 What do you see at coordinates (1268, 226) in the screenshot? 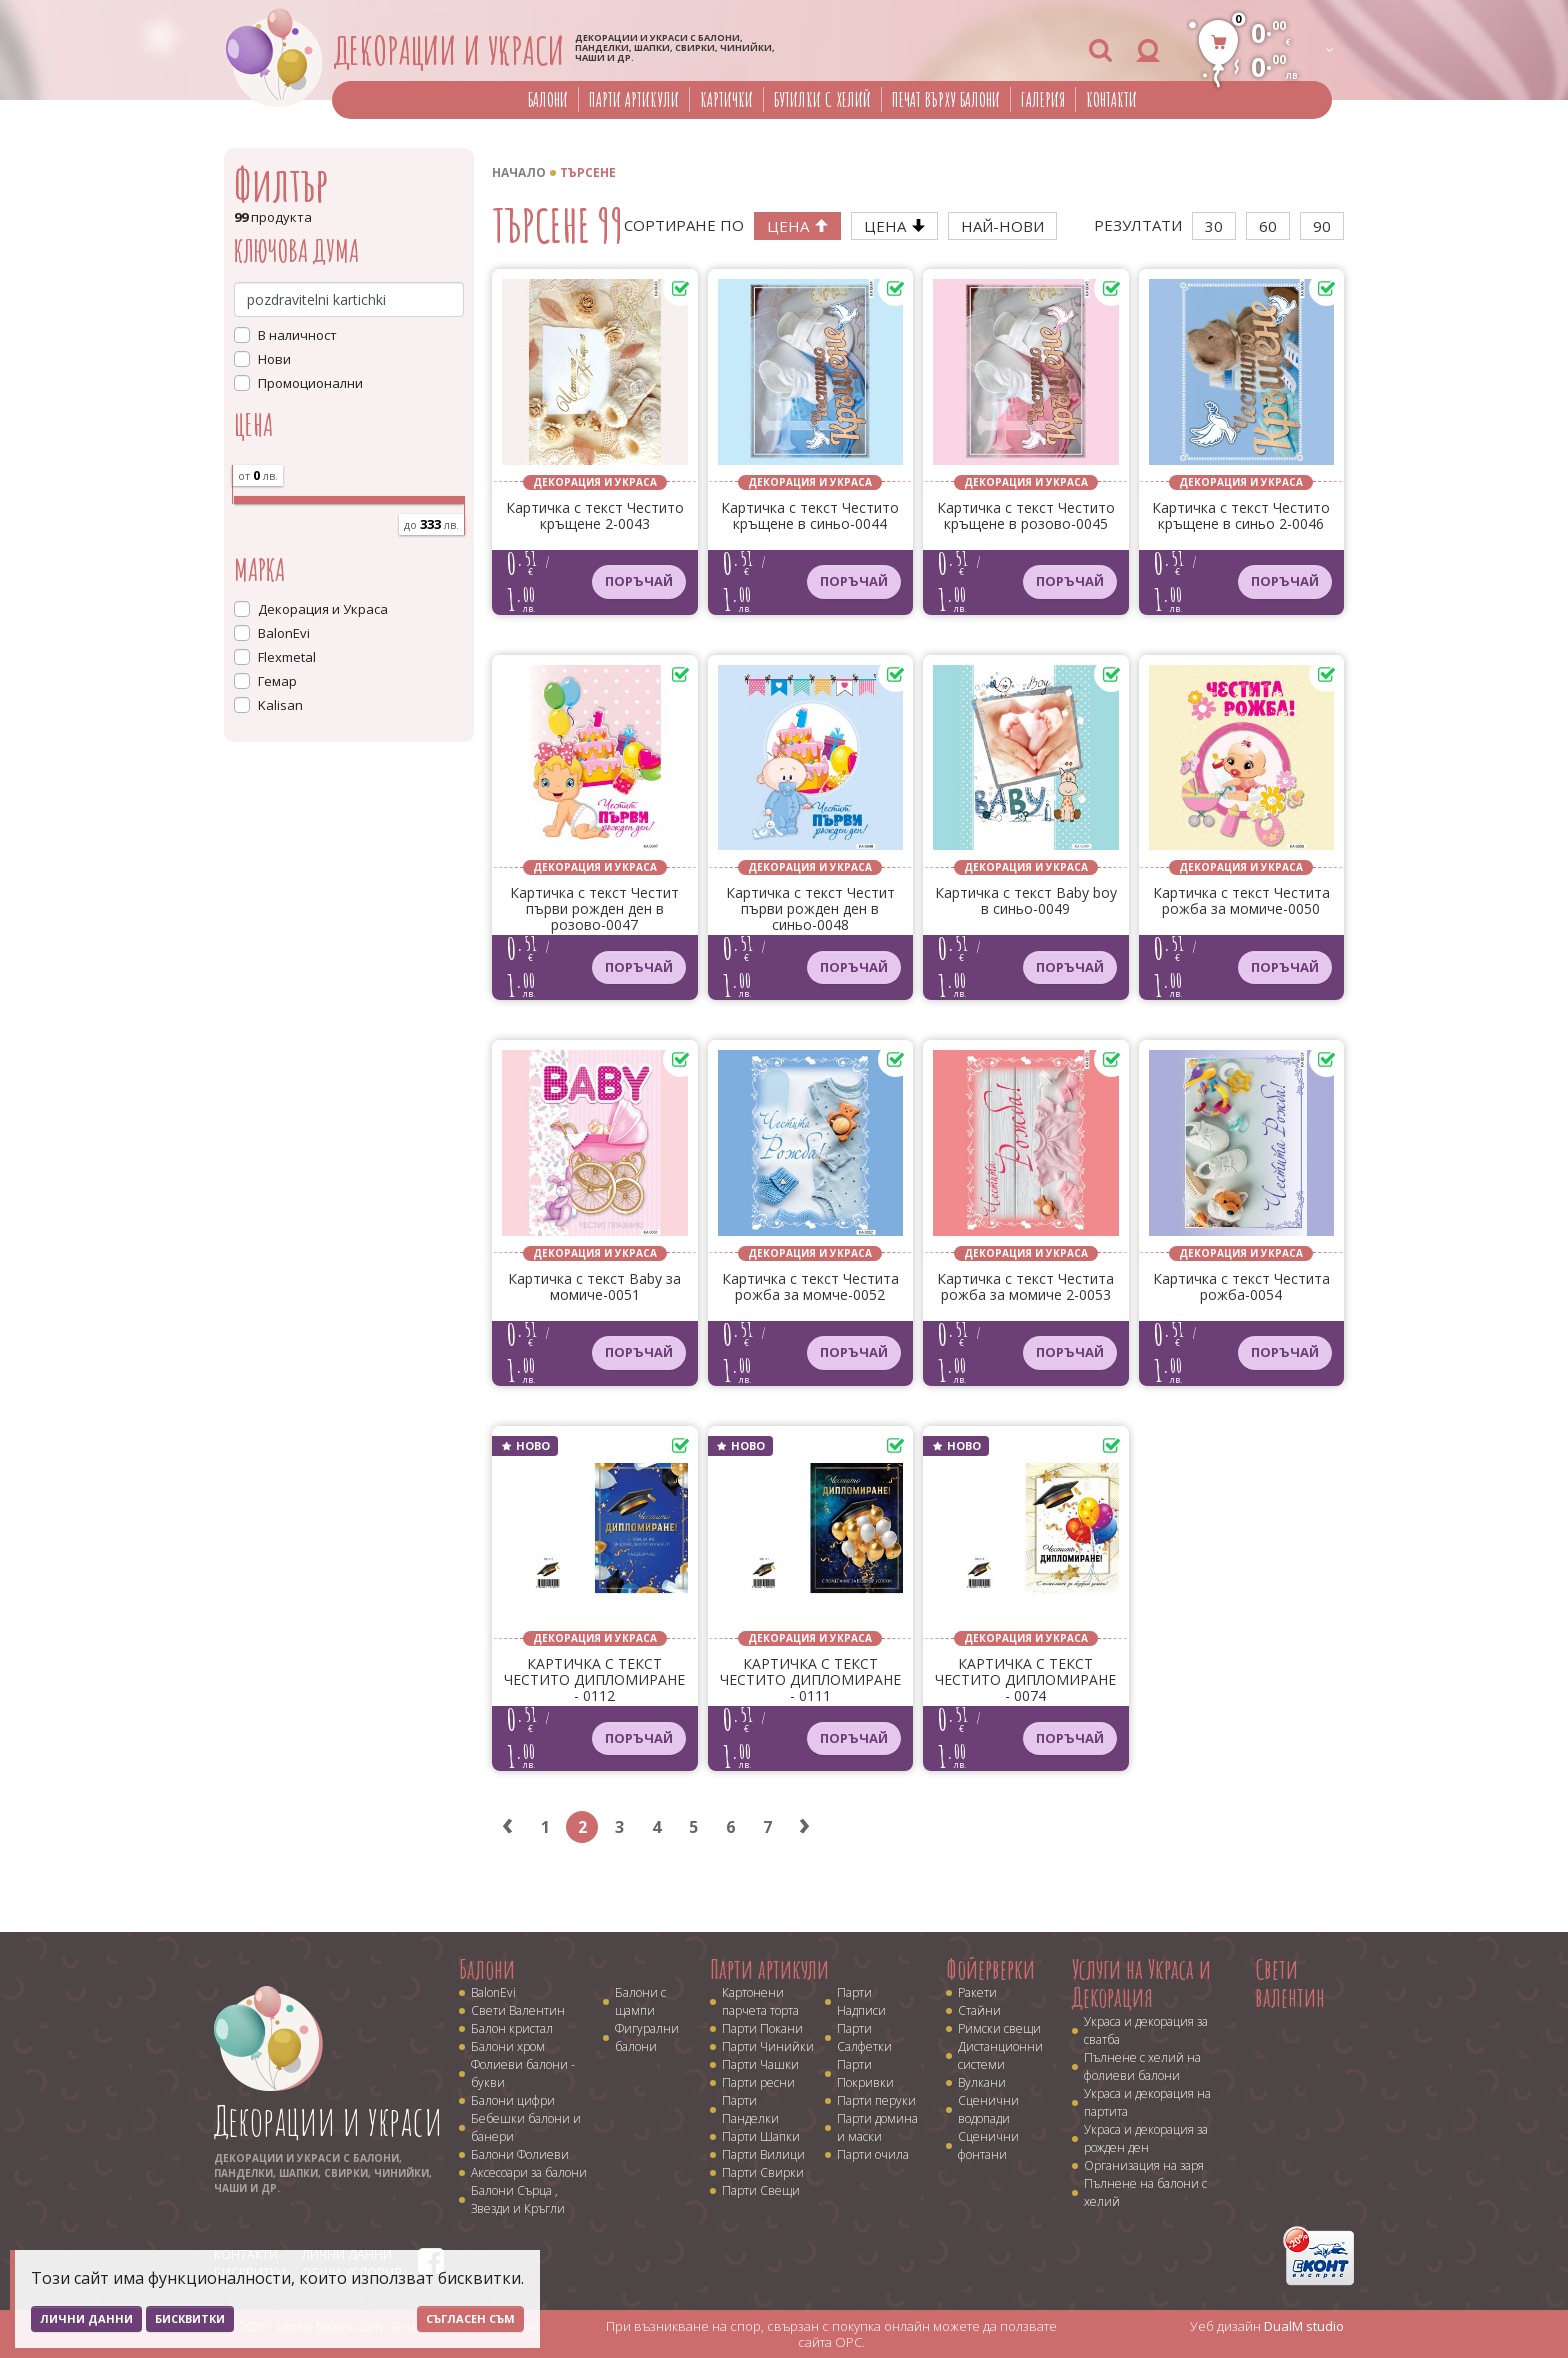
I see `60` at bounding box center [1268, 226].